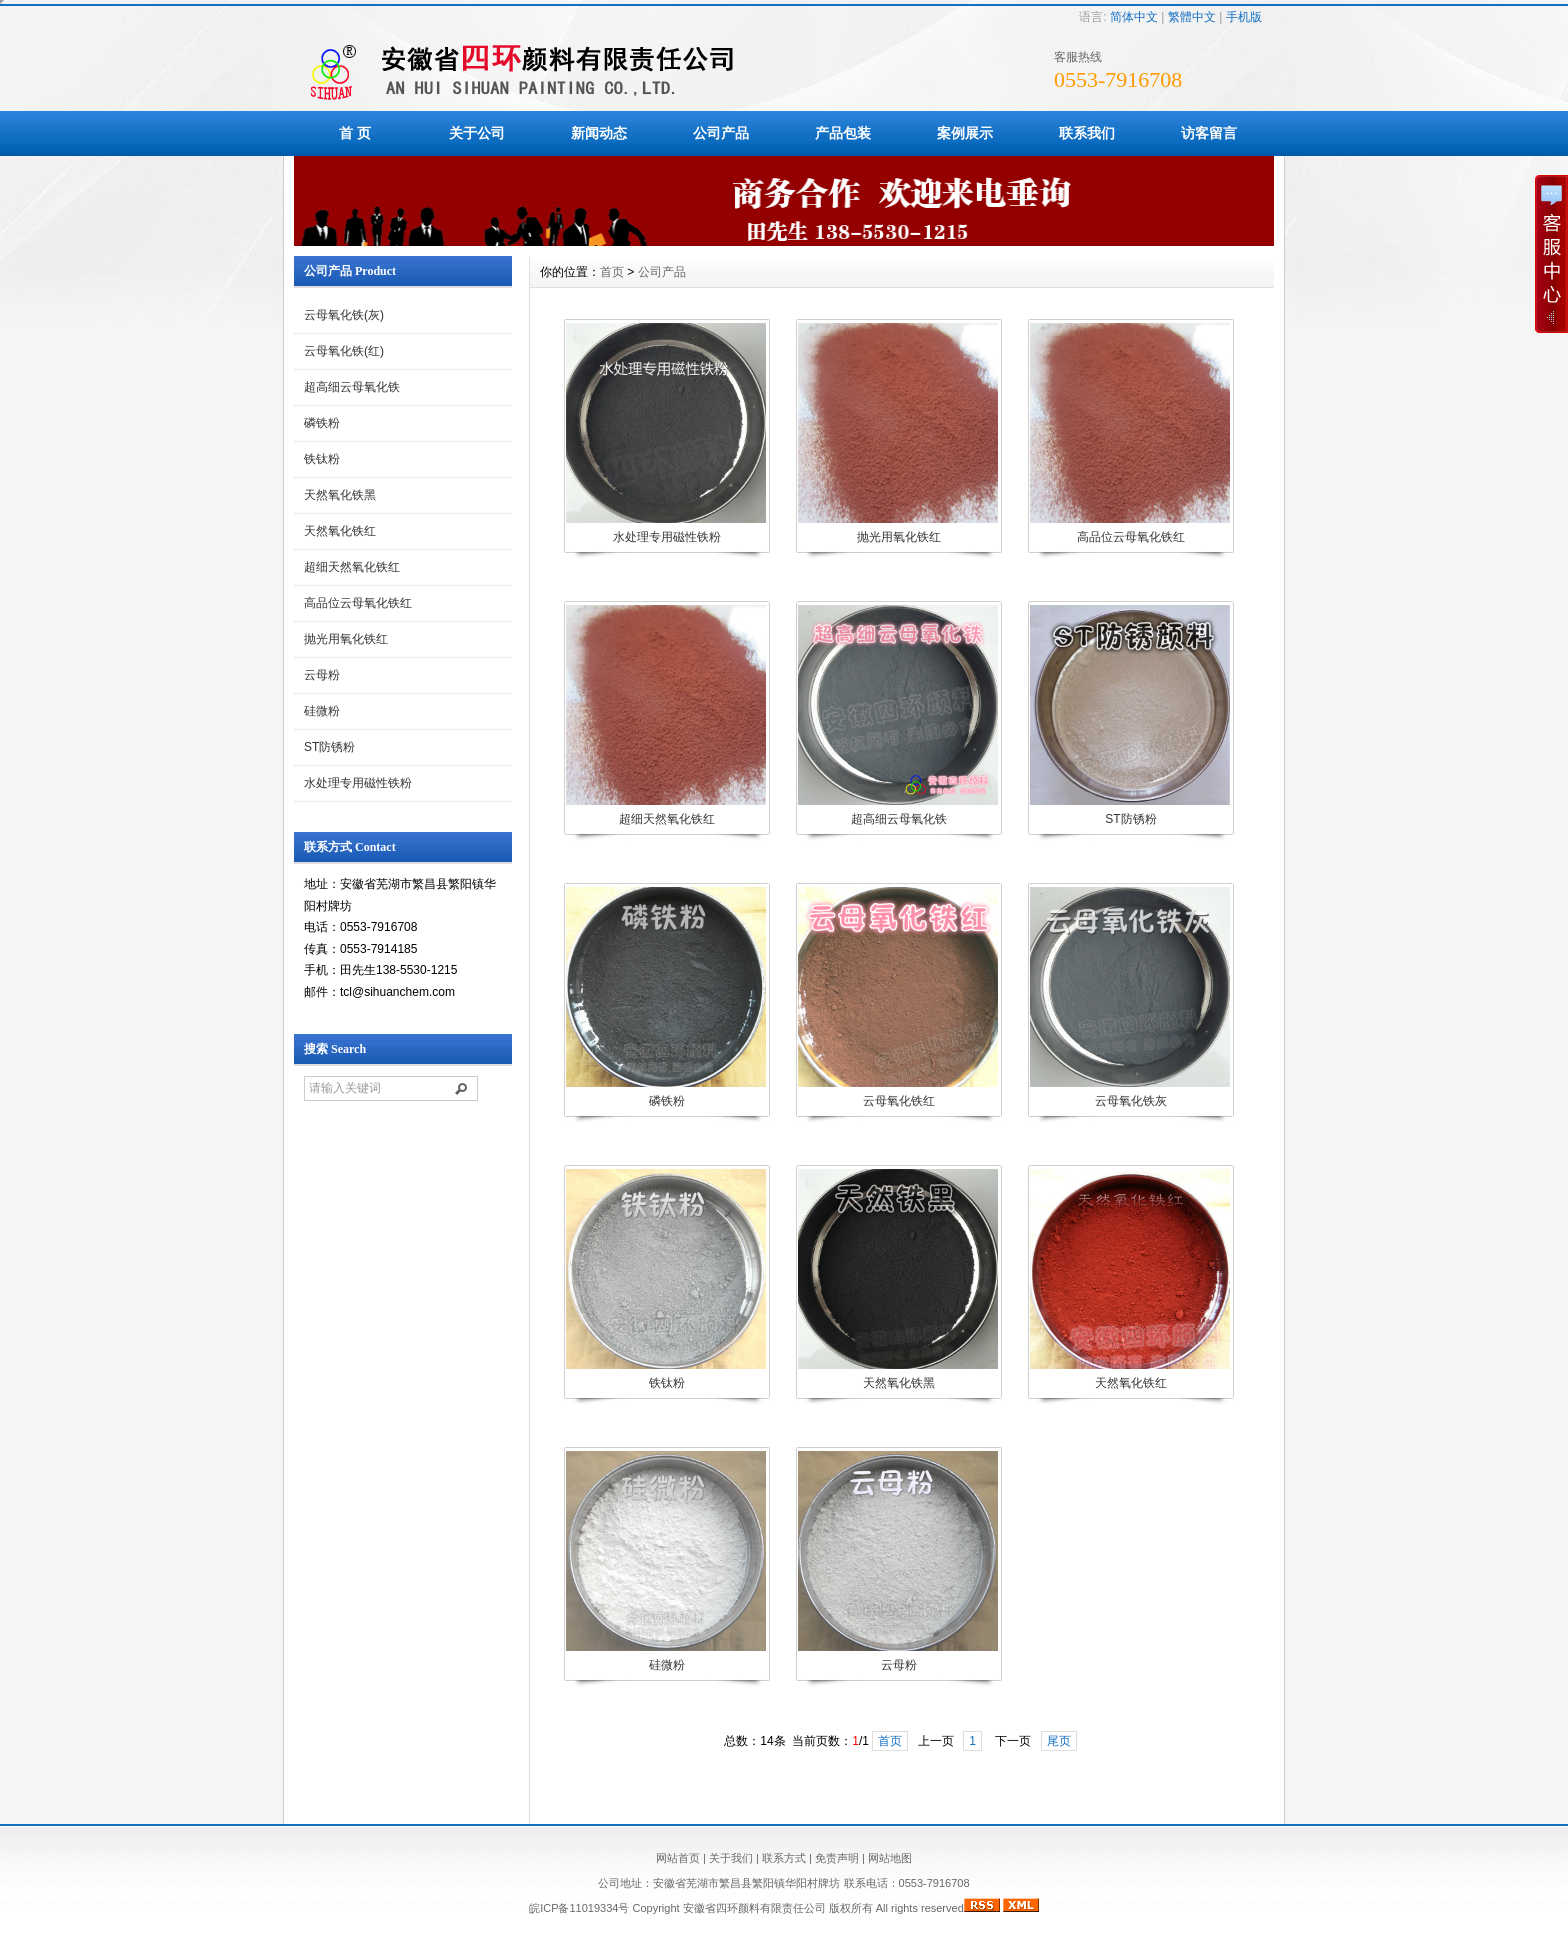 This screenshot has height=1951, width=1568. Describe the element at coordinates (1134, 17) in the screenshot. I see `简体中文` at that location.